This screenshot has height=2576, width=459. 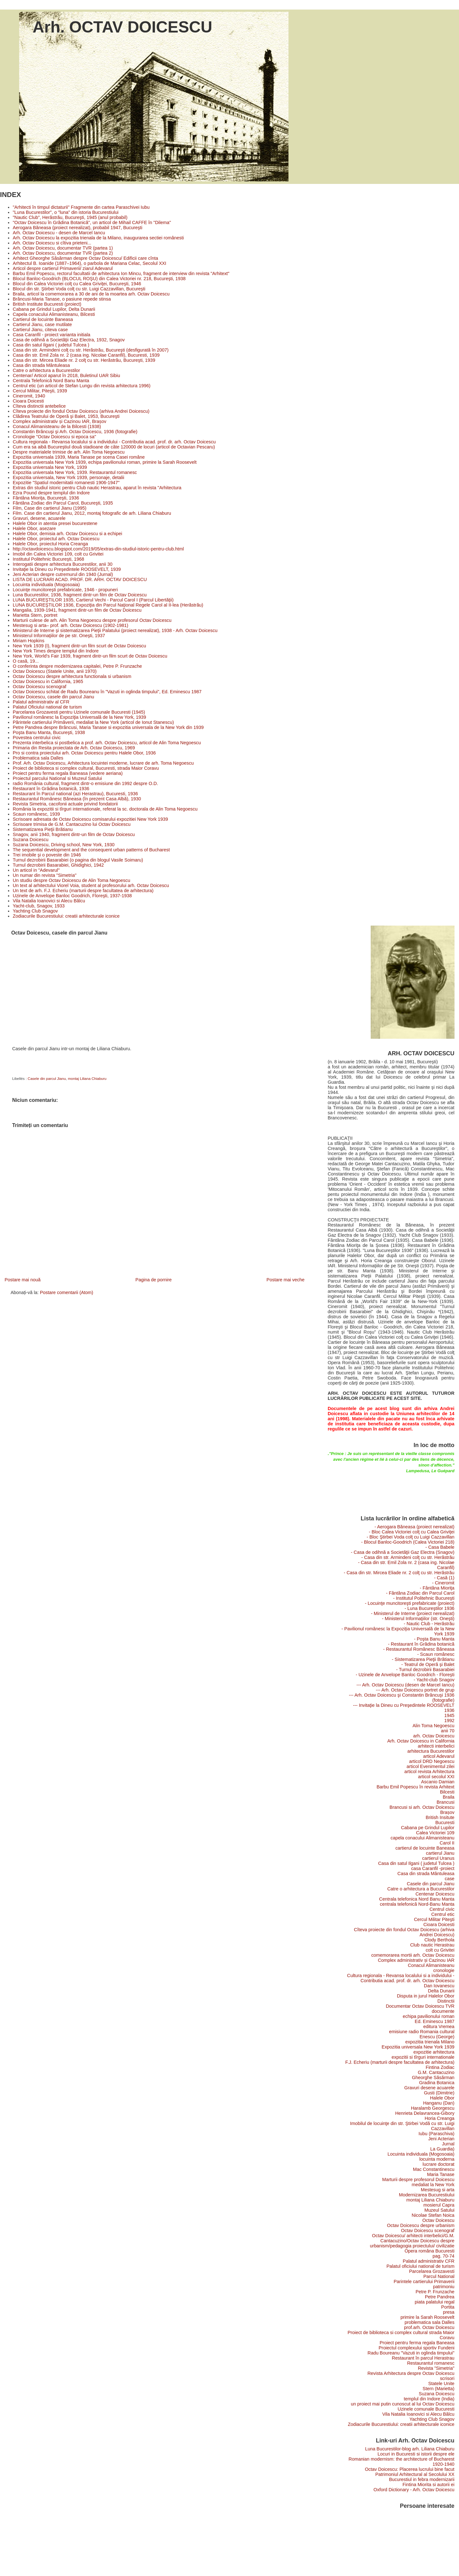 I want to click on Fântâna Mioriţa, Bucureşti, 1936, so click(x=46, y=497).